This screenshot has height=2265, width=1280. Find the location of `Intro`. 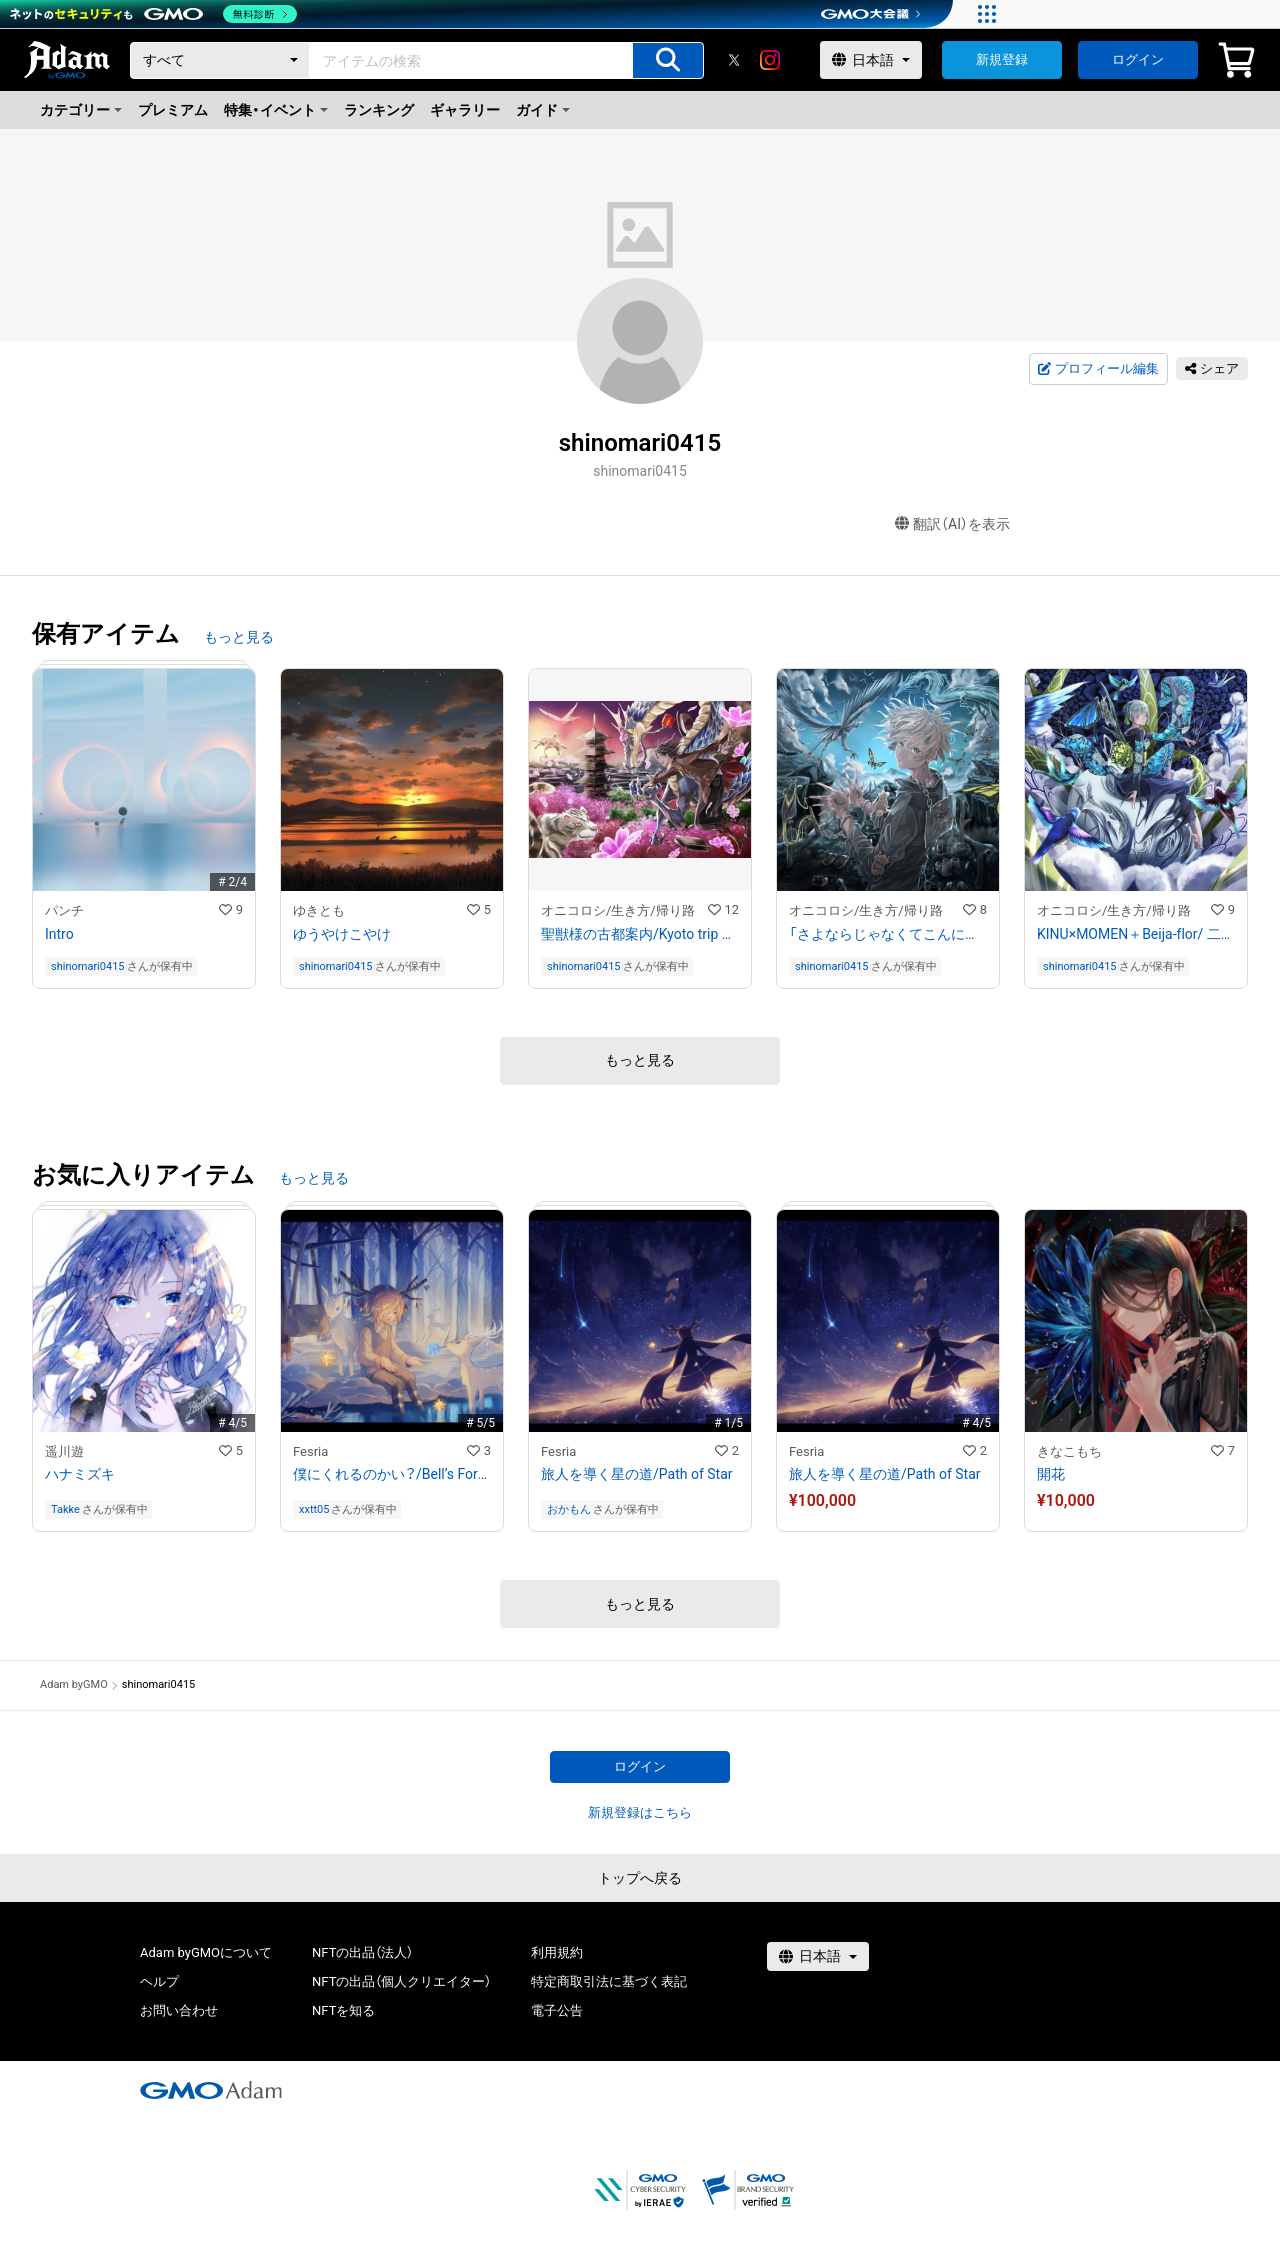

Intro is located at coordinates (59, 934).